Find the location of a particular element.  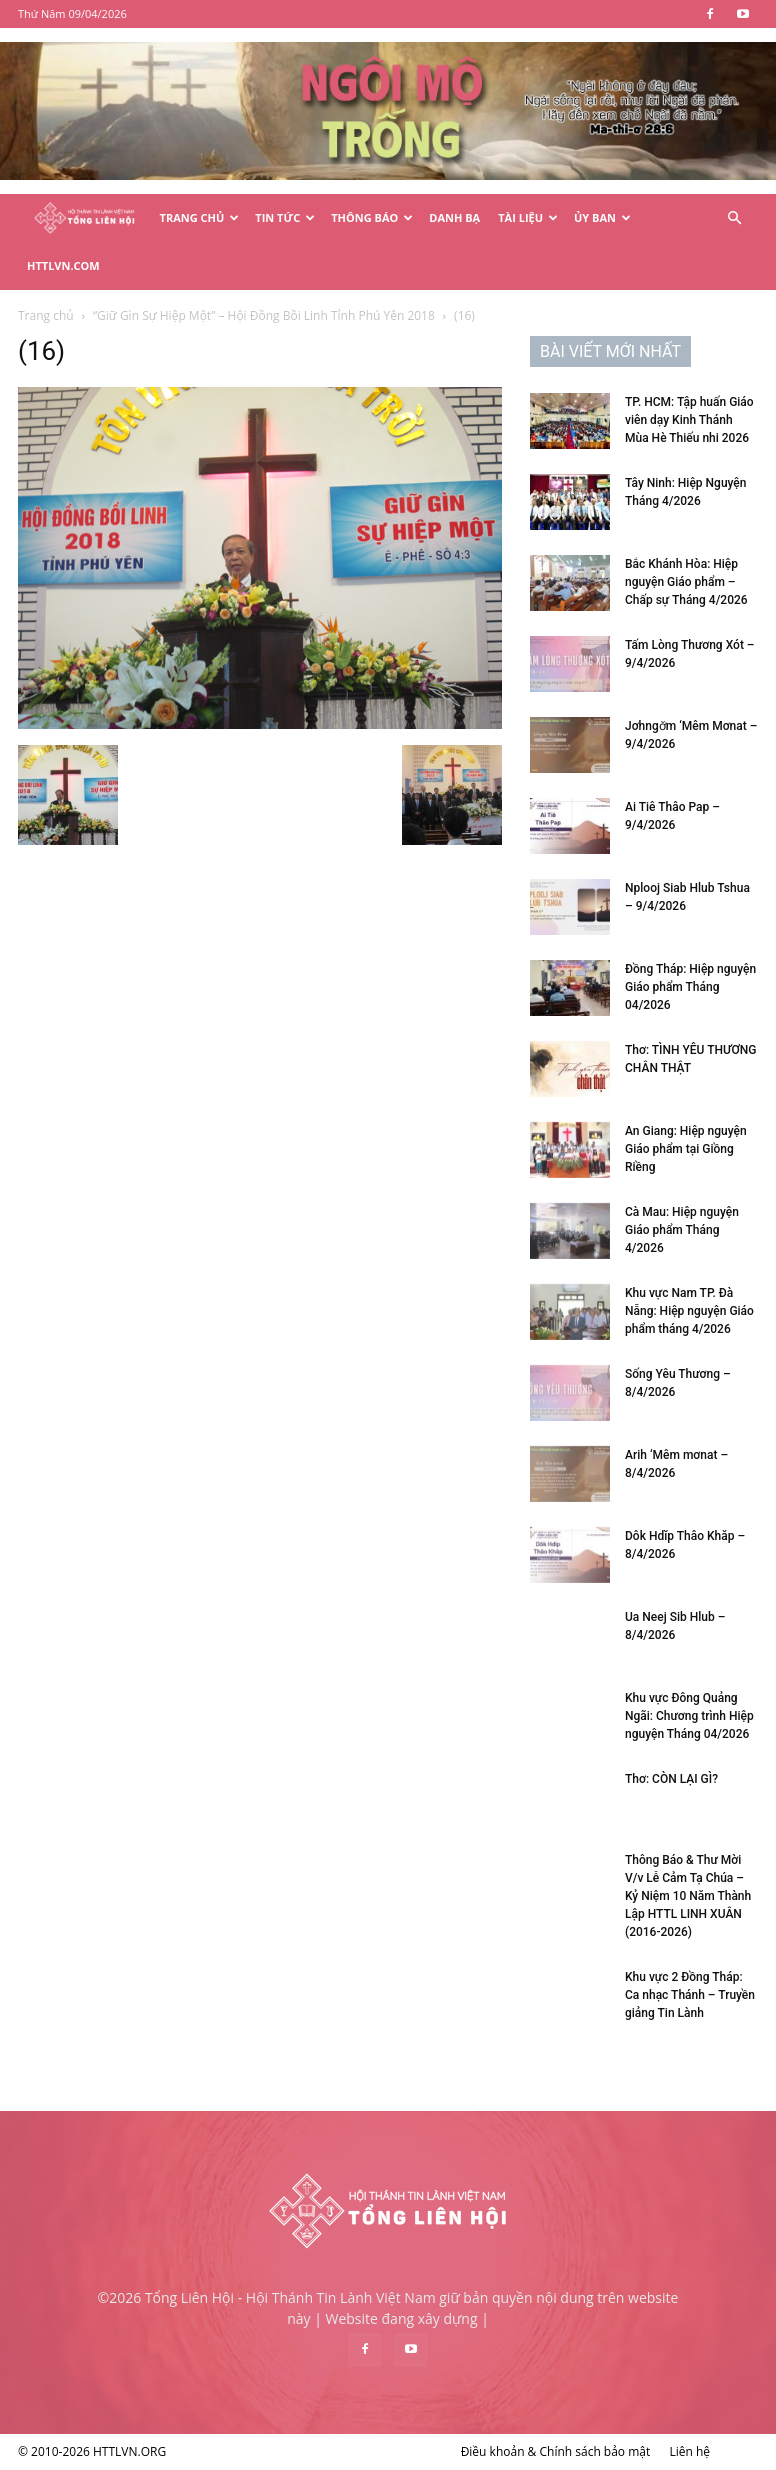

HTTLVN.COM is located at coordinates (63, 265).